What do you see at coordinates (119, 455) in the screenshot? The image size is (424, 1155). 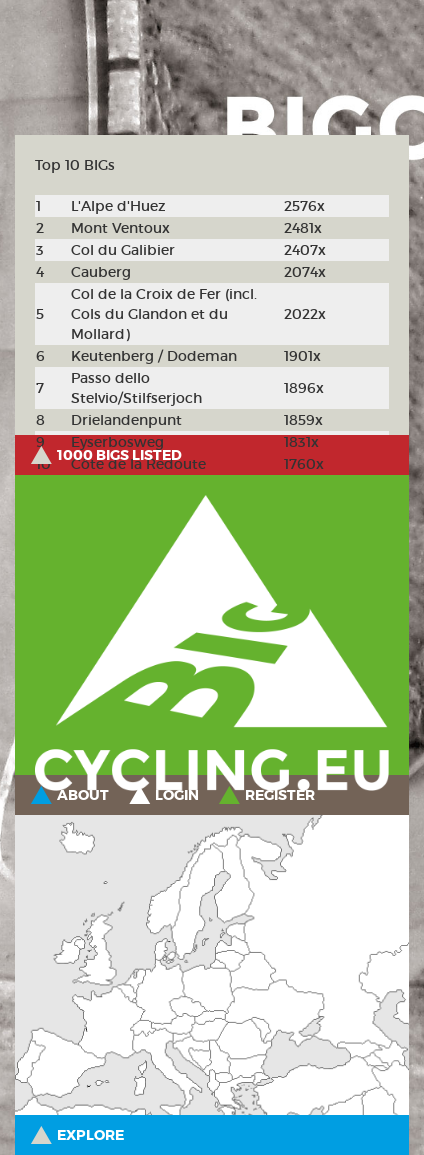 I see `1000 BIGs listed` at bounding box center [119, 455].